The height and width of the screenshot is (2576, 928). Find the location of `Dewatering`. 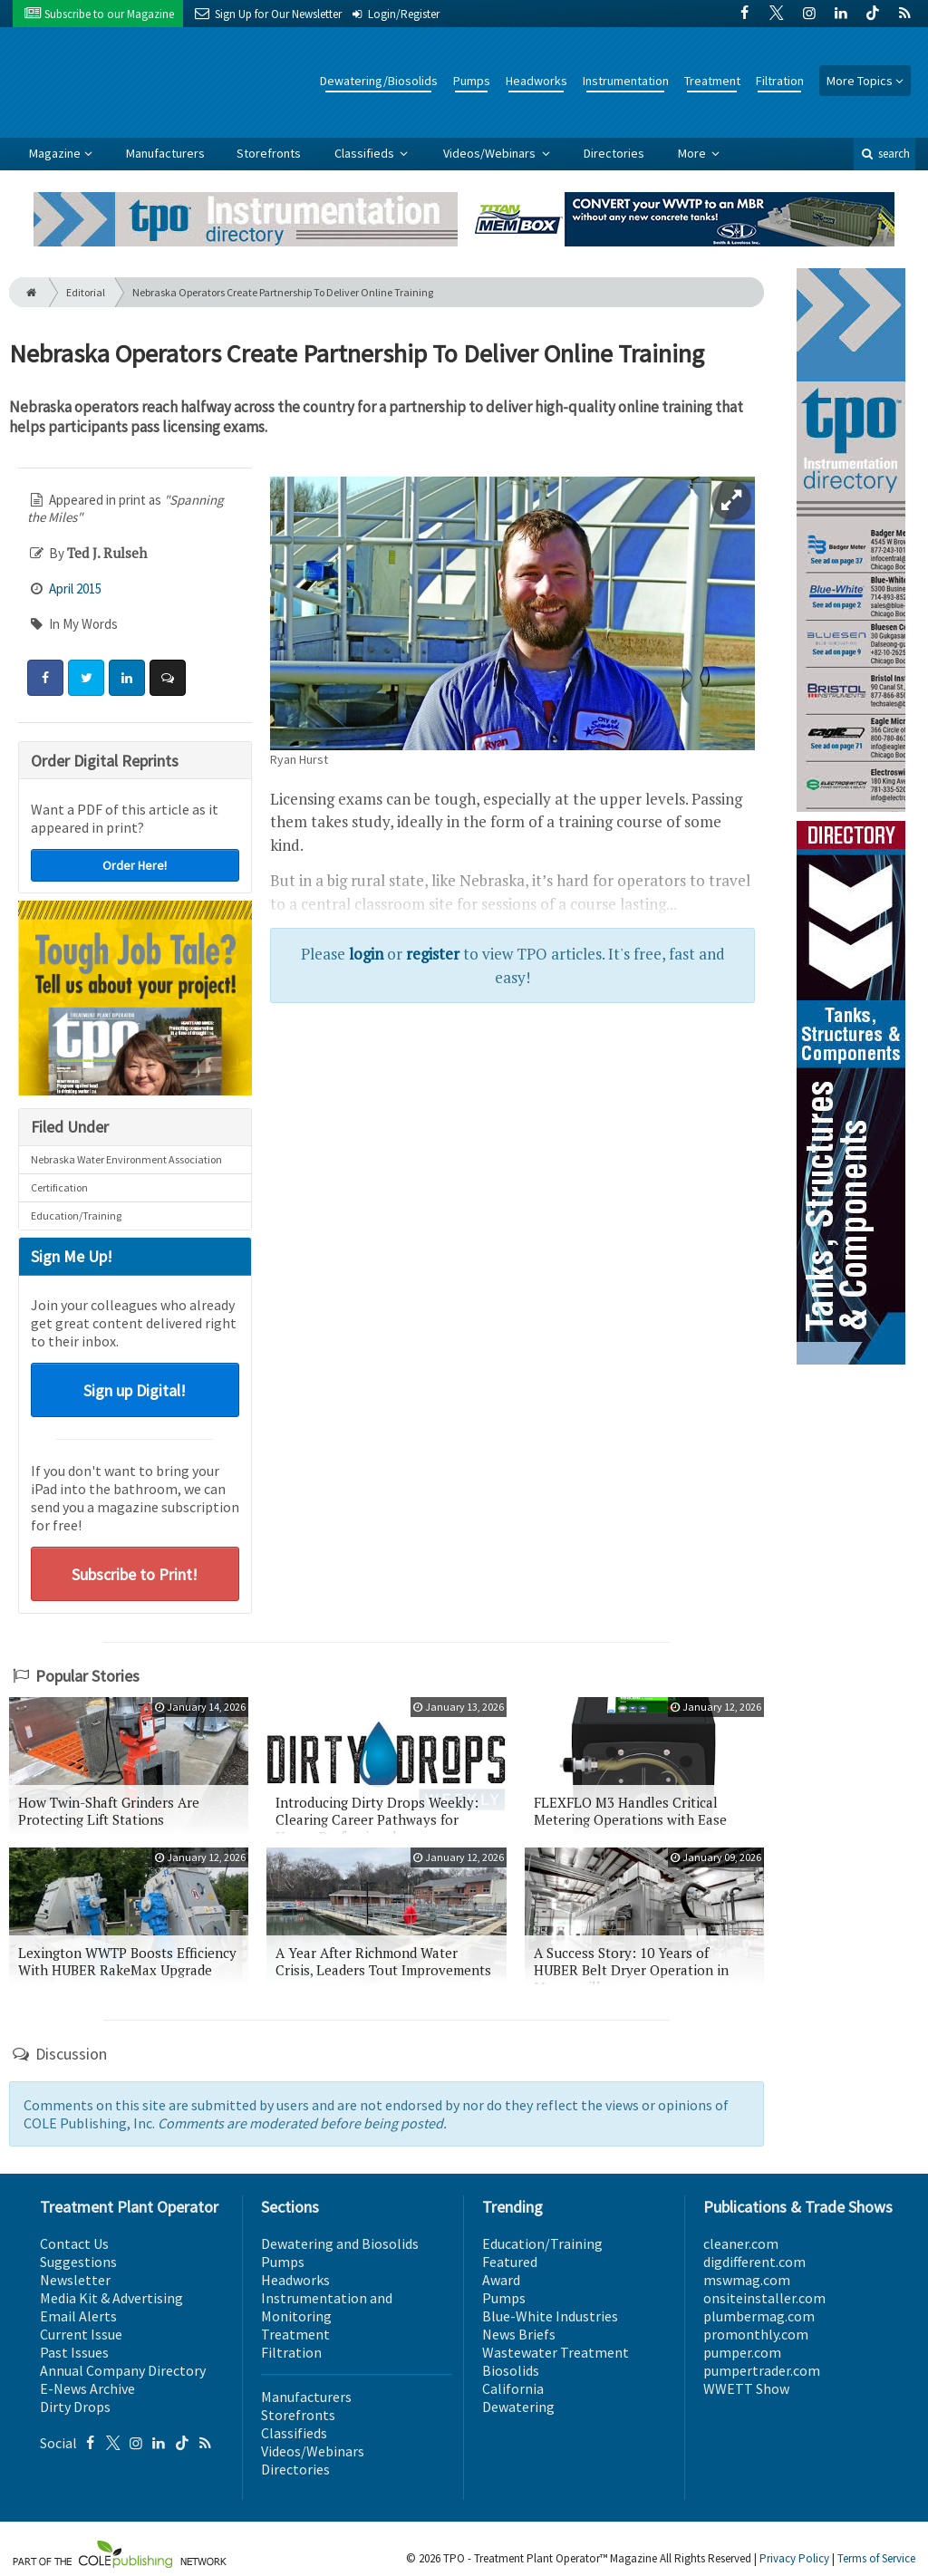

Dewatering is located at coordinates (518, 2407).